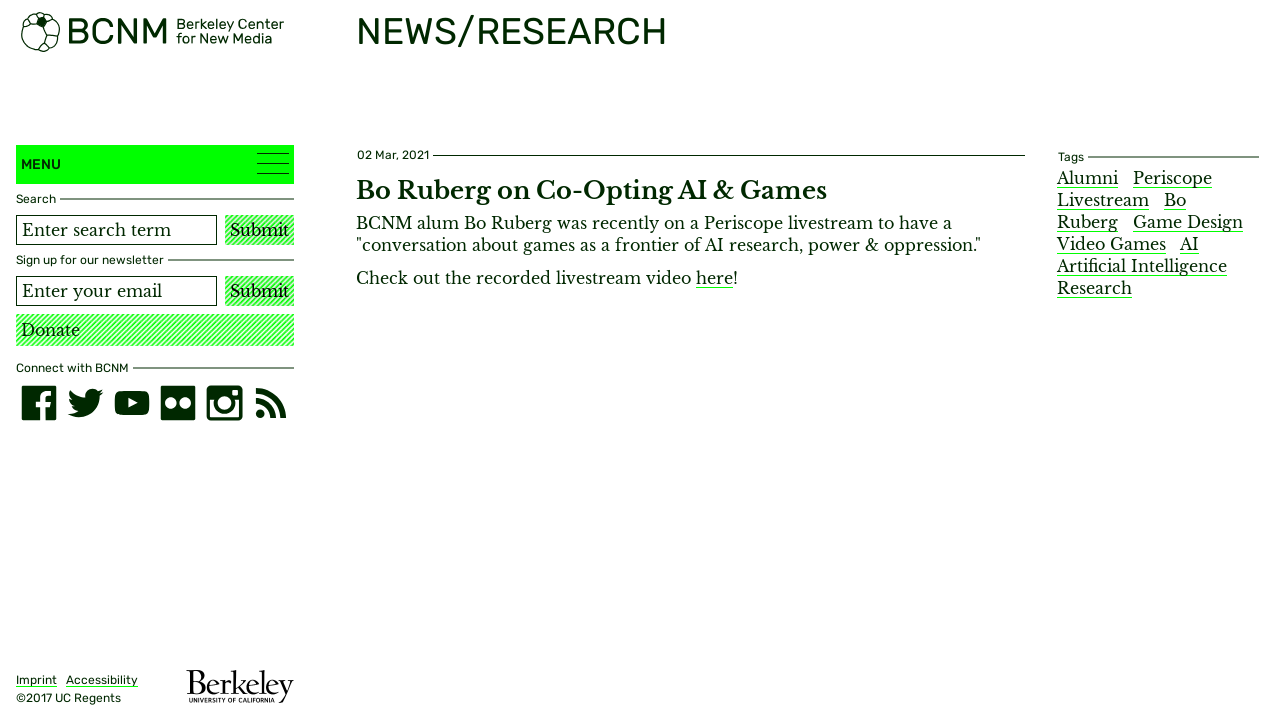 Image resolution: width=1280 pixels, height=720 pixels. What do you see at coordinates (178, 403) in the screenshot?
I see `[flickr]` at bounding box center [178, 403].